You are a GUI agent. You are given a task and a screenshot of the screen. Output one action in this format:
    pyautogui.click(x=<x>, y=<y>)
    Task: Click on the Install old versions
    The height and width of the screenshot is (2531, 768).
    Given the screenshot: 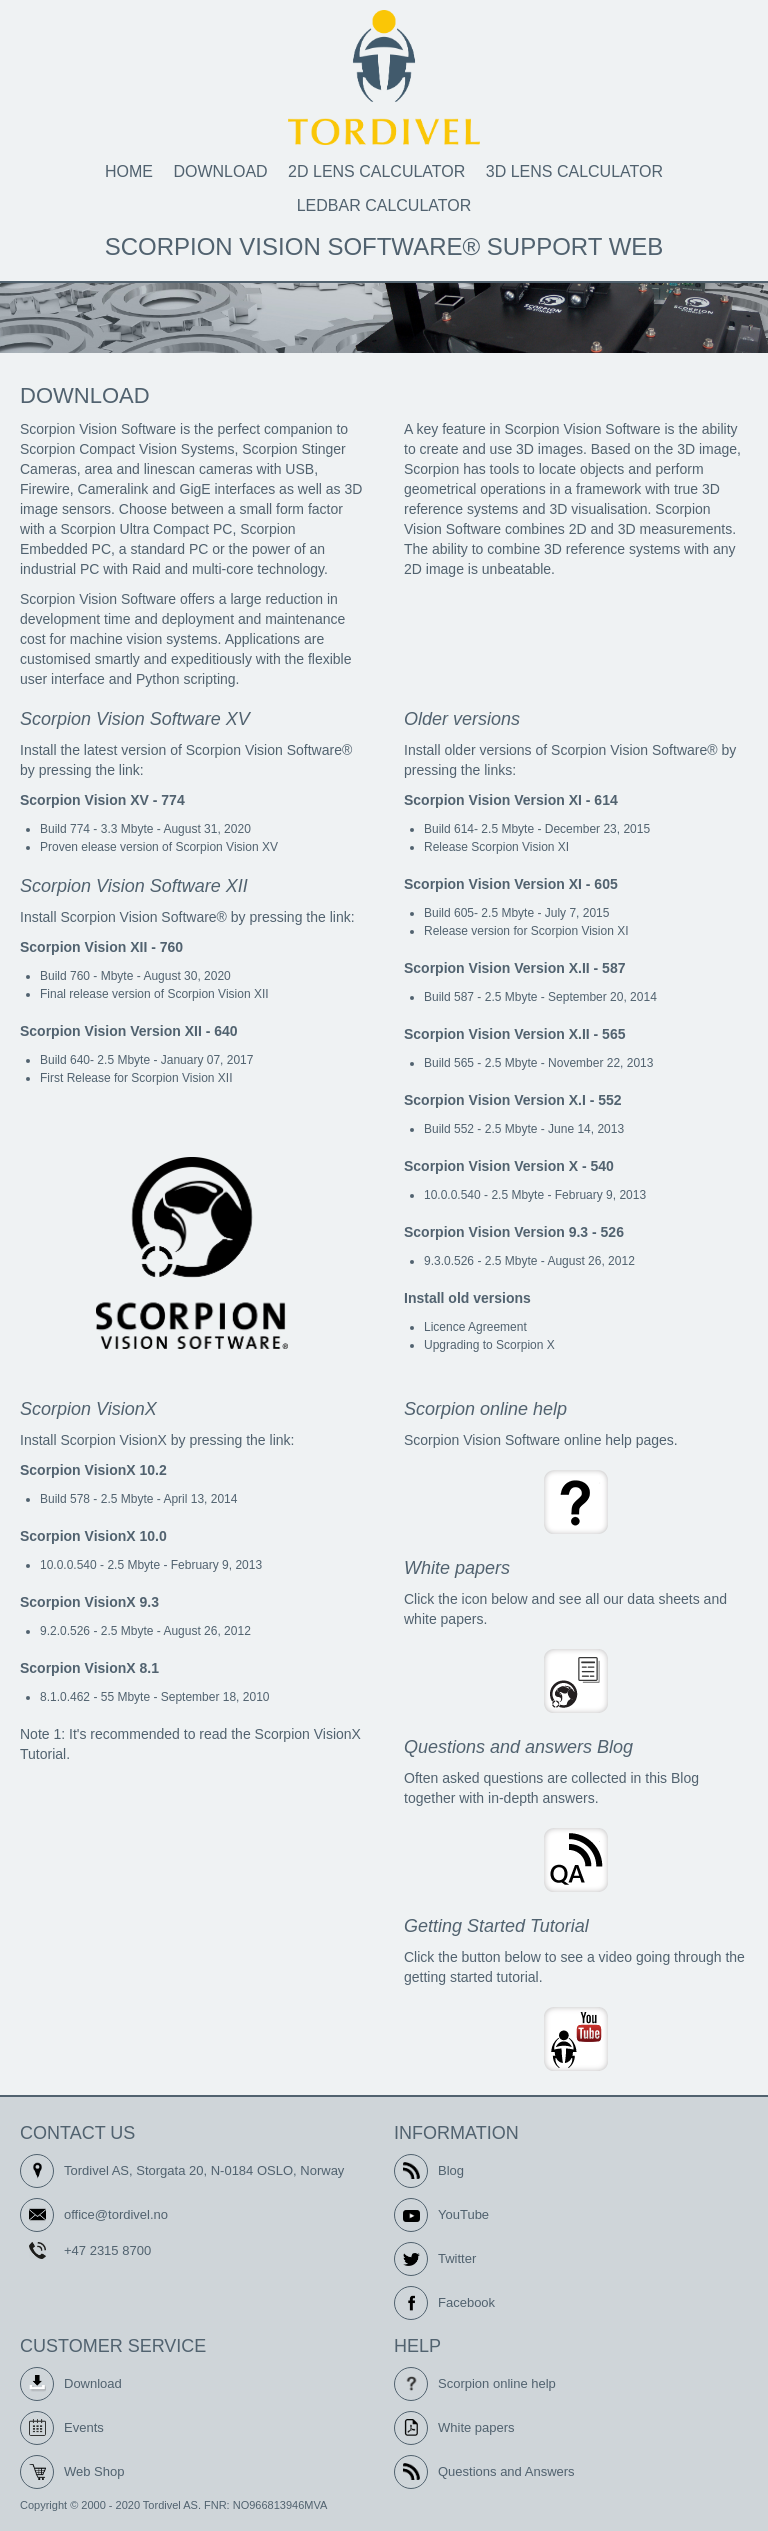 What is the action you would take?
    pyautogui.click(x=467, y=1298)
    